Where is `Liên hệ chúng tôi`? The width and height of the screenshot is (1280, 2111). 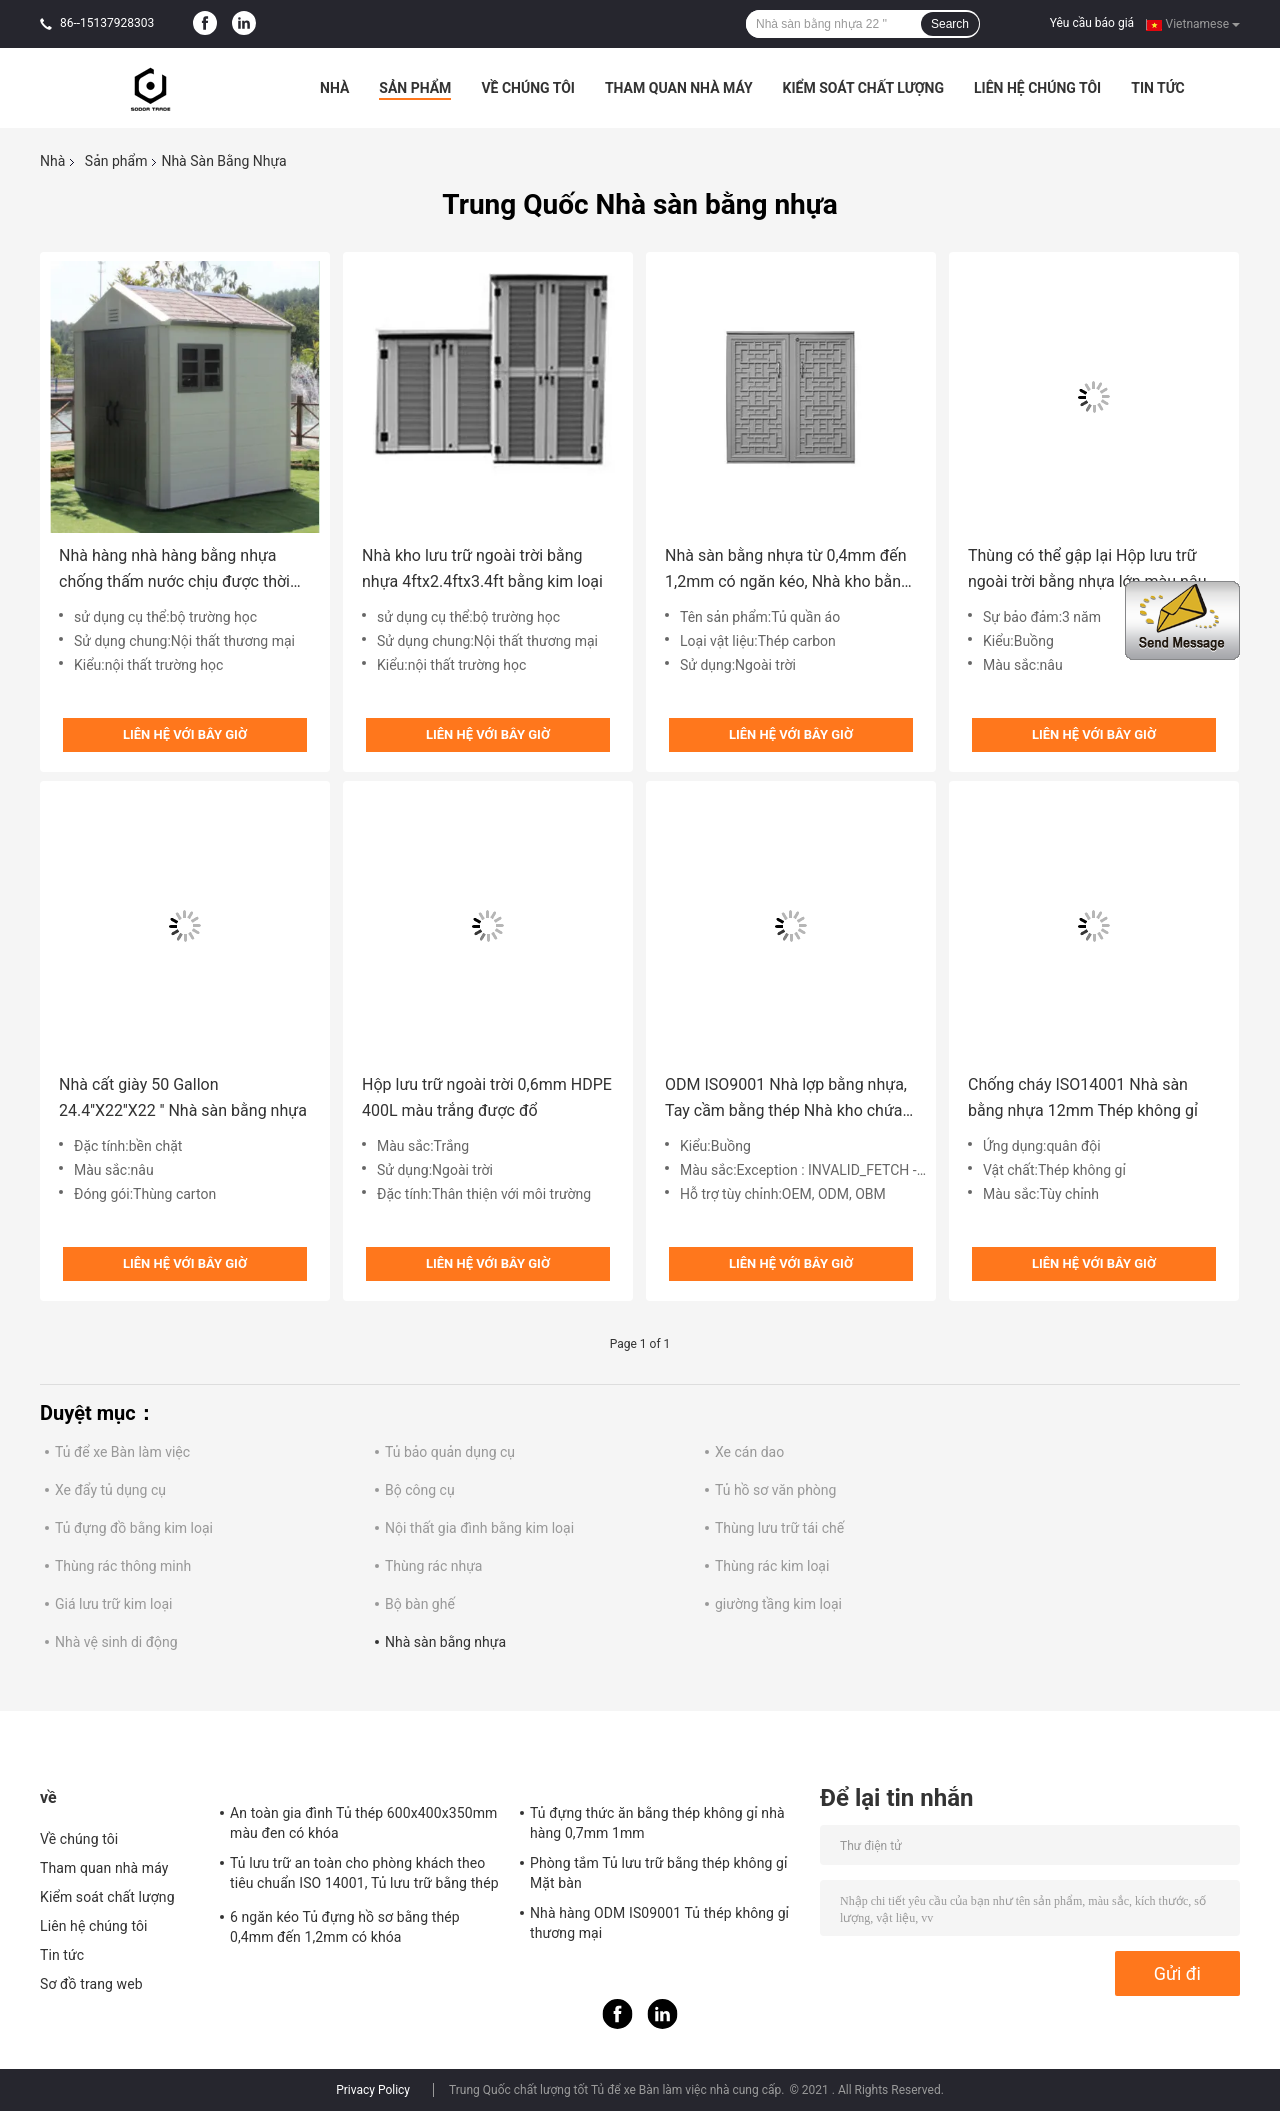 Liên hệ chúng tôi is located at coordinates (1037, 88).